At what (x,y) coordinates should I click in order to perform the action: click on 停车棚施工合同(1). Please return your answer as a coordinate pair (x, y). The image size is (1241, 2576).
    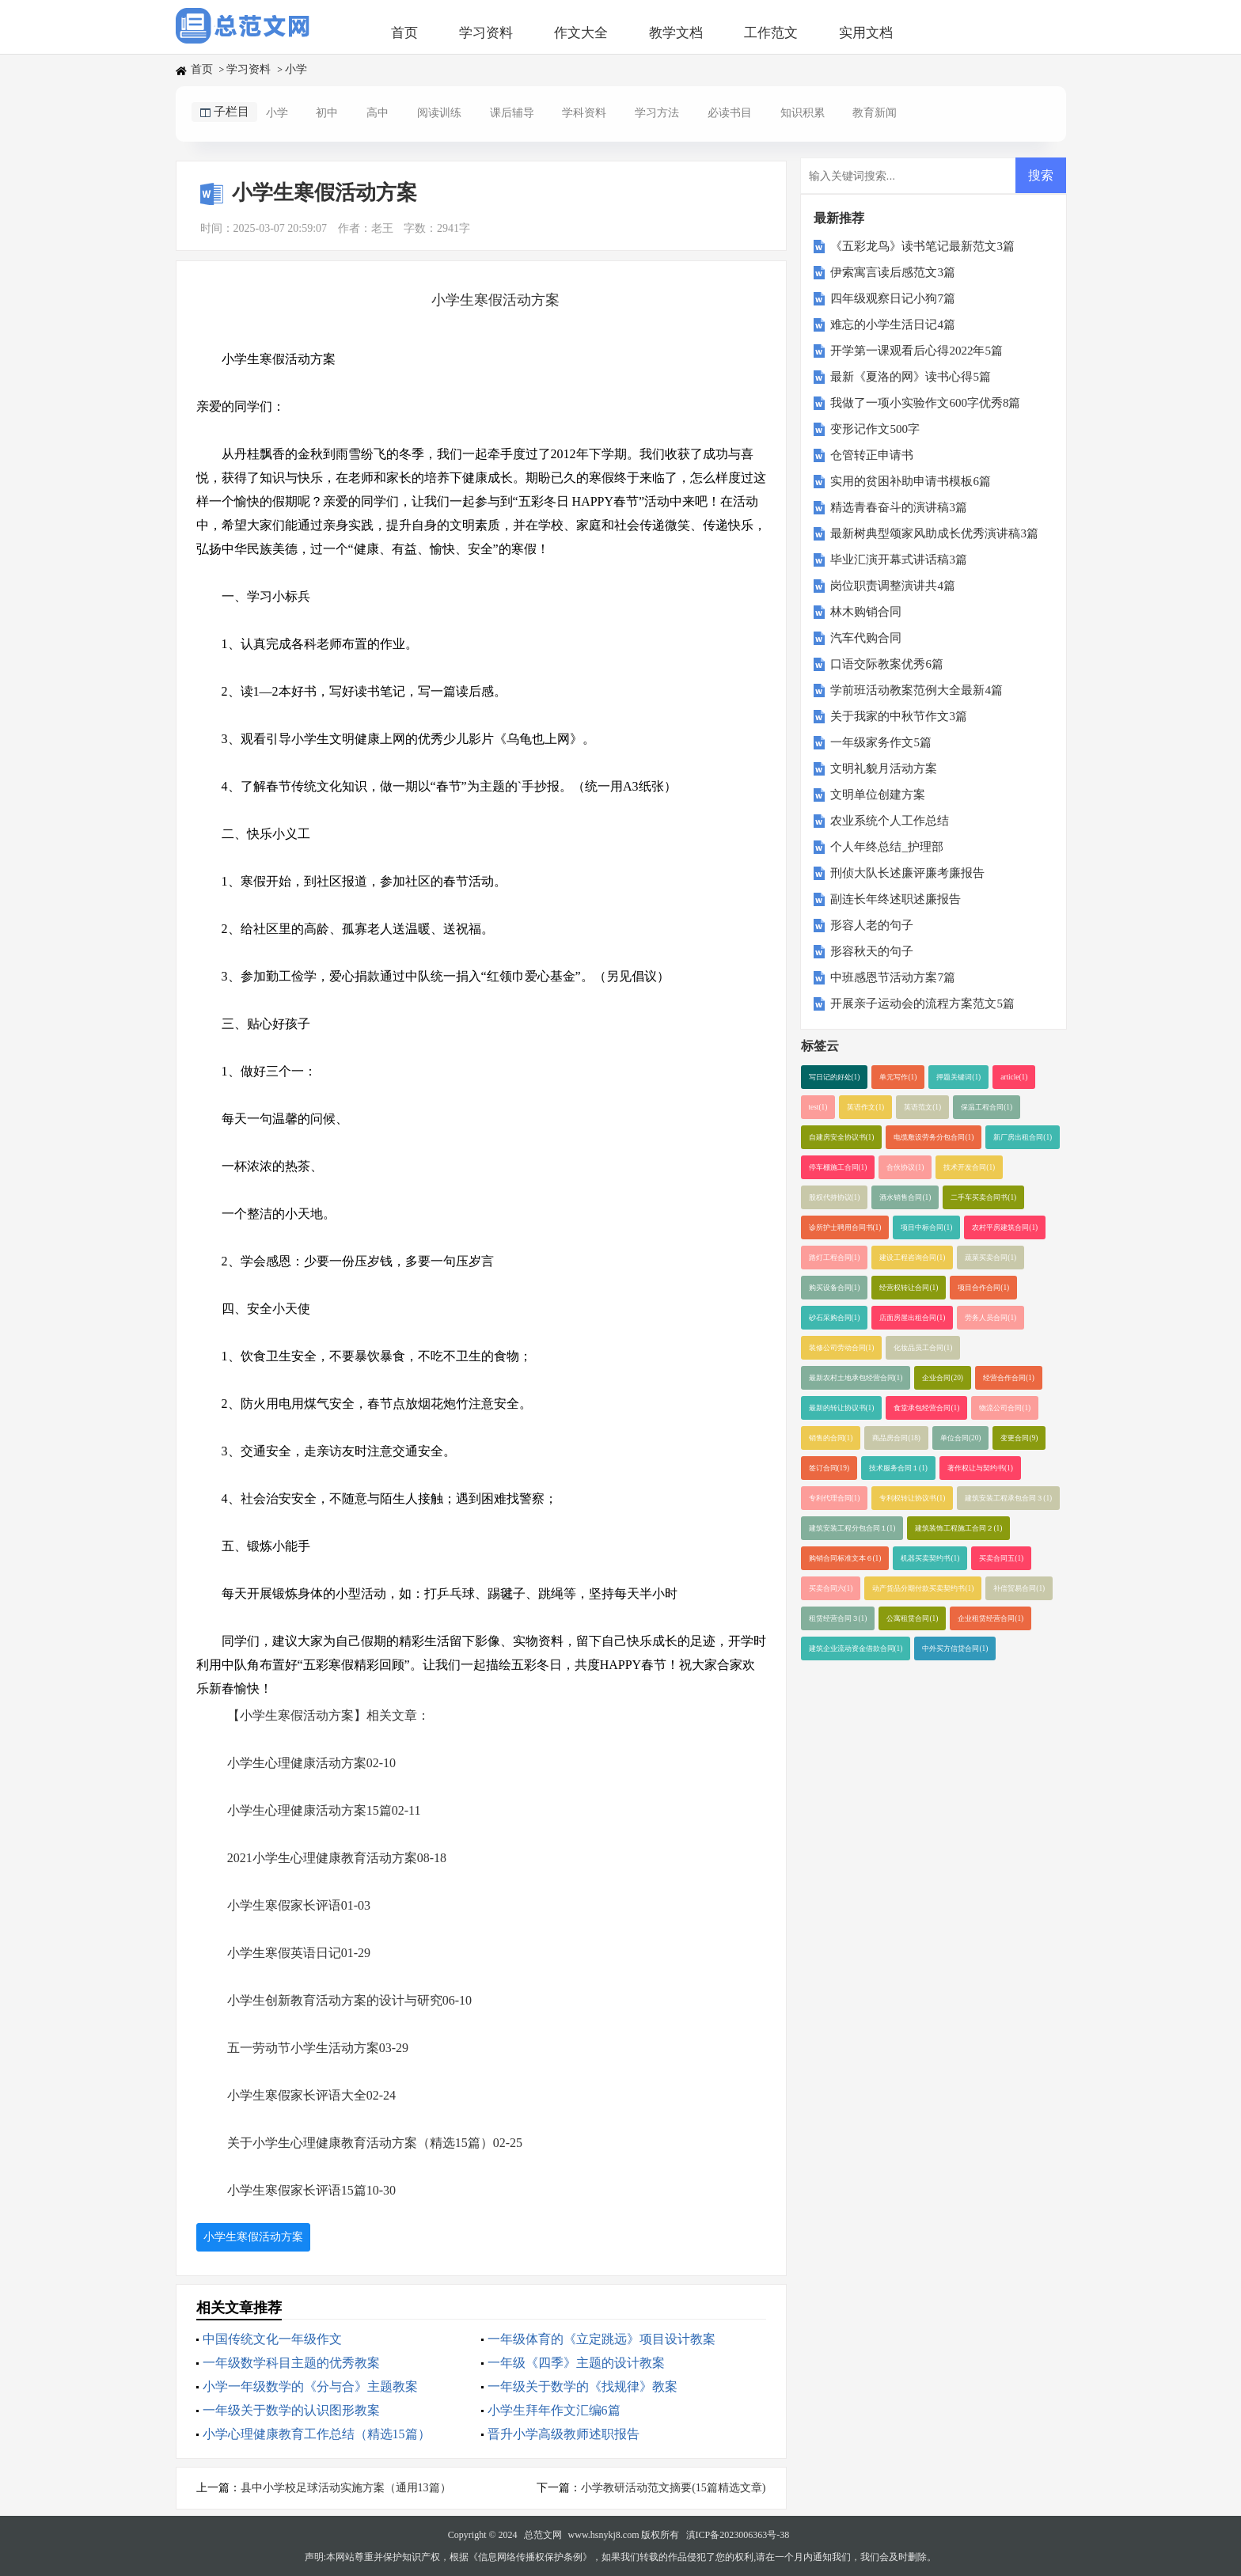
    Looking at the image, I should click on (838, 1167).